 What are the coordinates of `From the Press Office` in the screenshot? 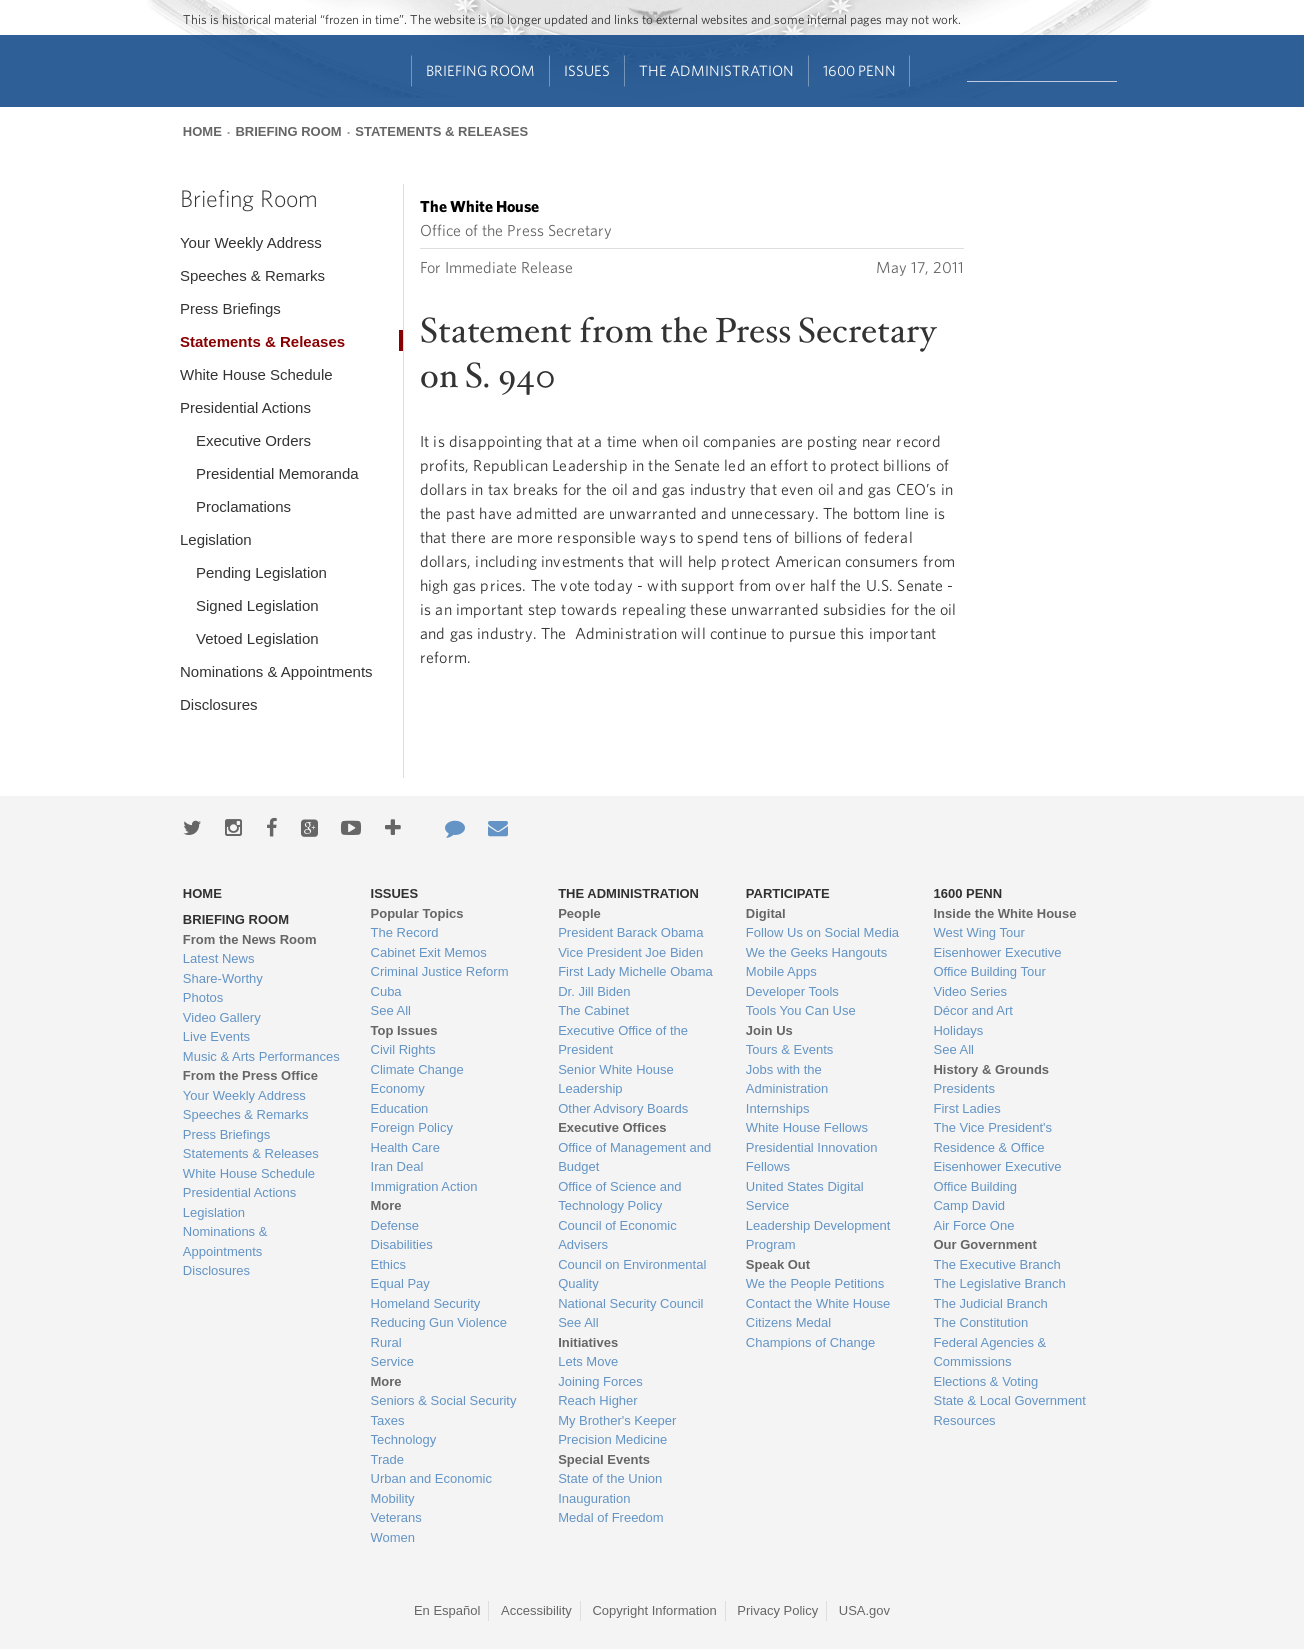 It's located at (250, 1075).